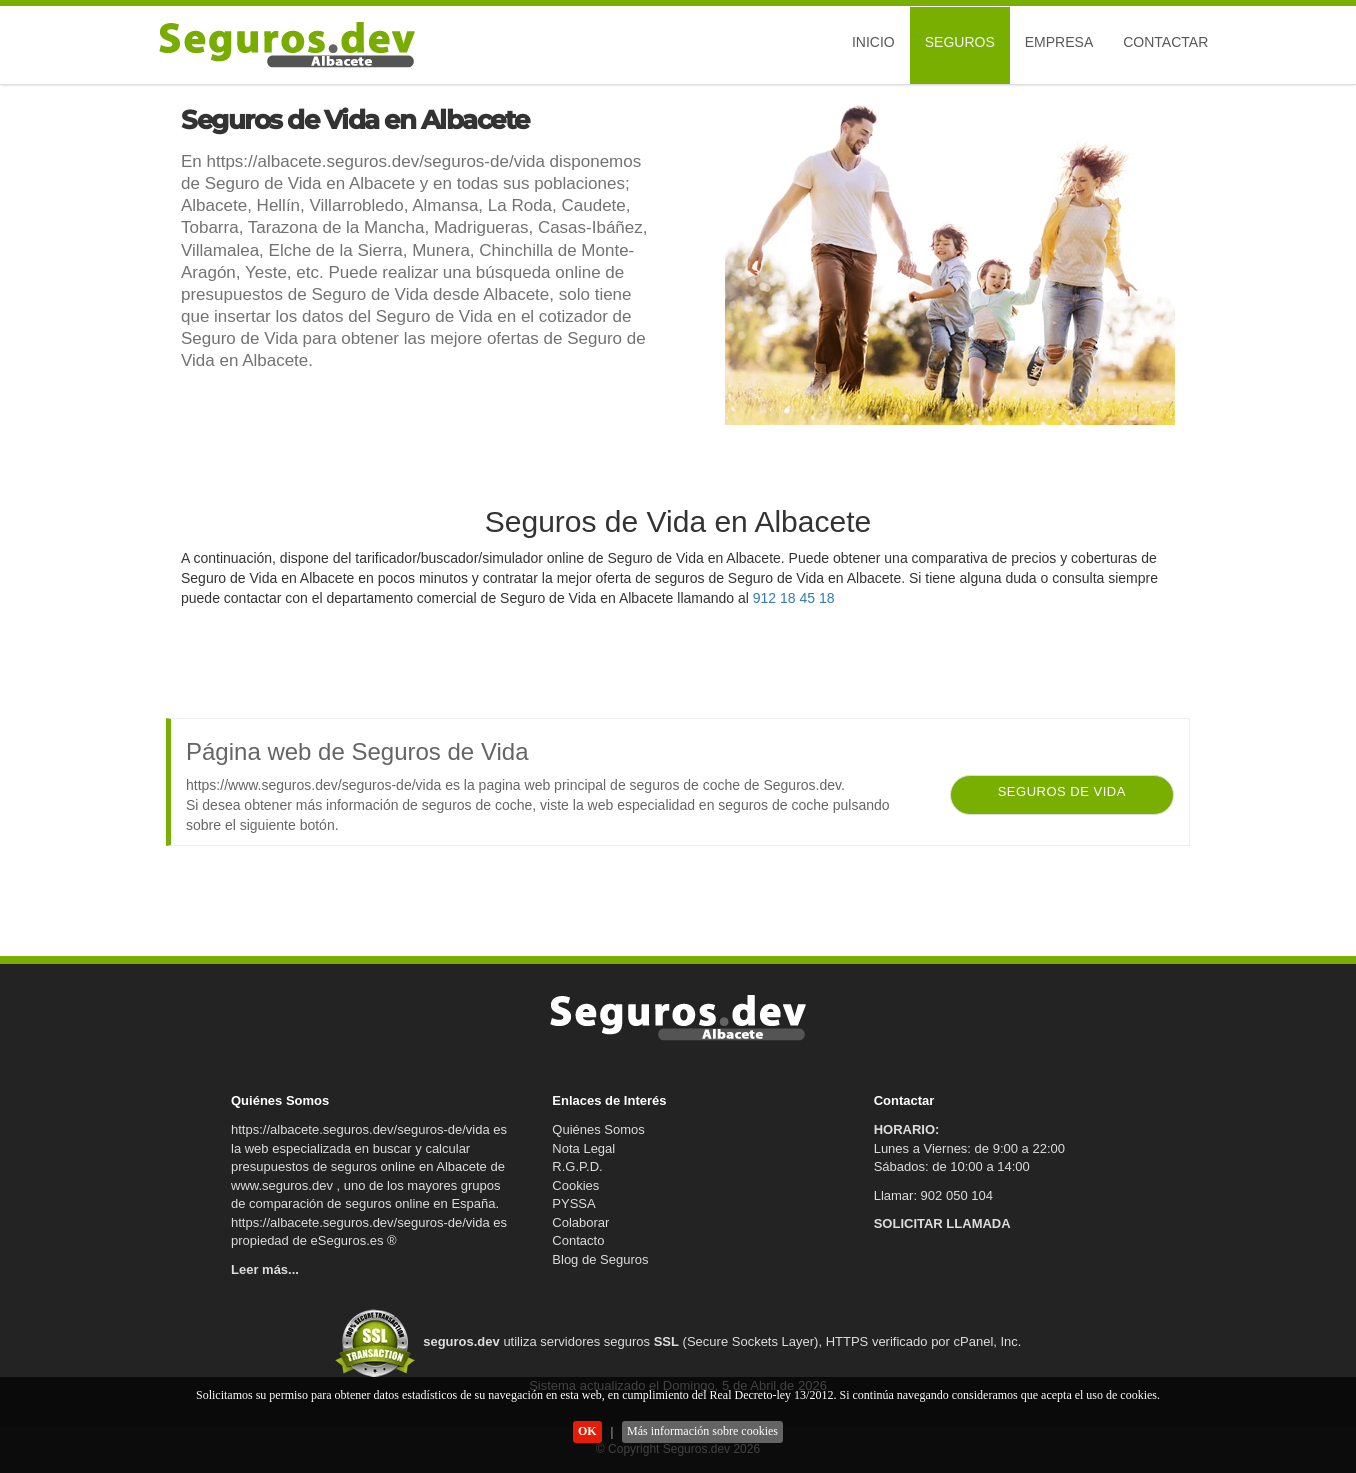 The width and height of the screenshot is (1356, 1473). I want to click on R.G.P.D., so click(577, 1166).